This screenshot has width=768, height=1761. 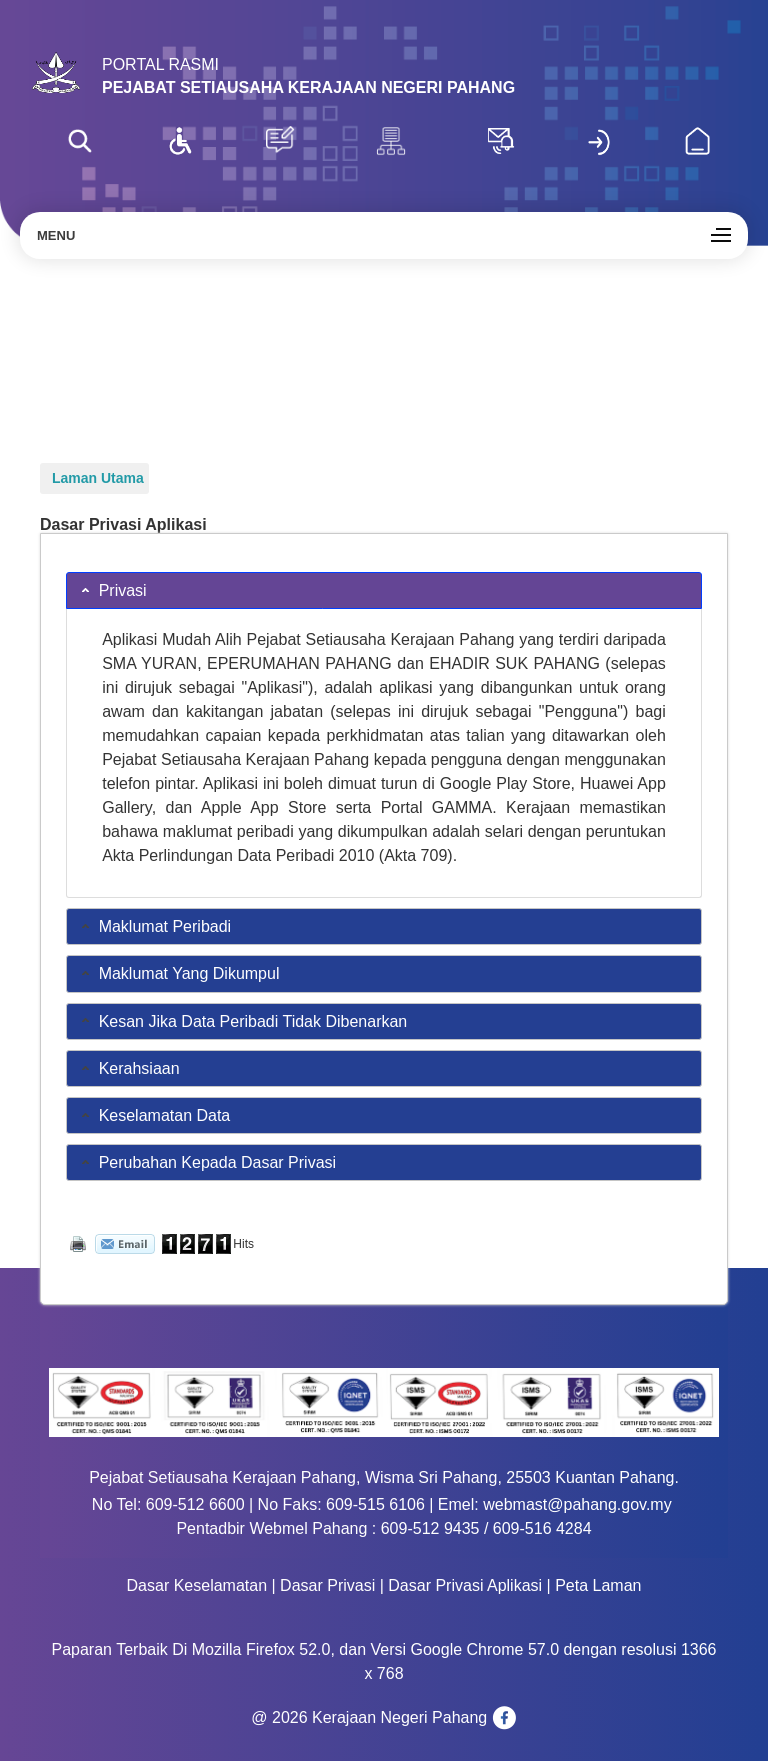 I want to click on Kesan Jika Data Peribadi Tidak Dibenarkan [tab], so click(x=242, y=1020).